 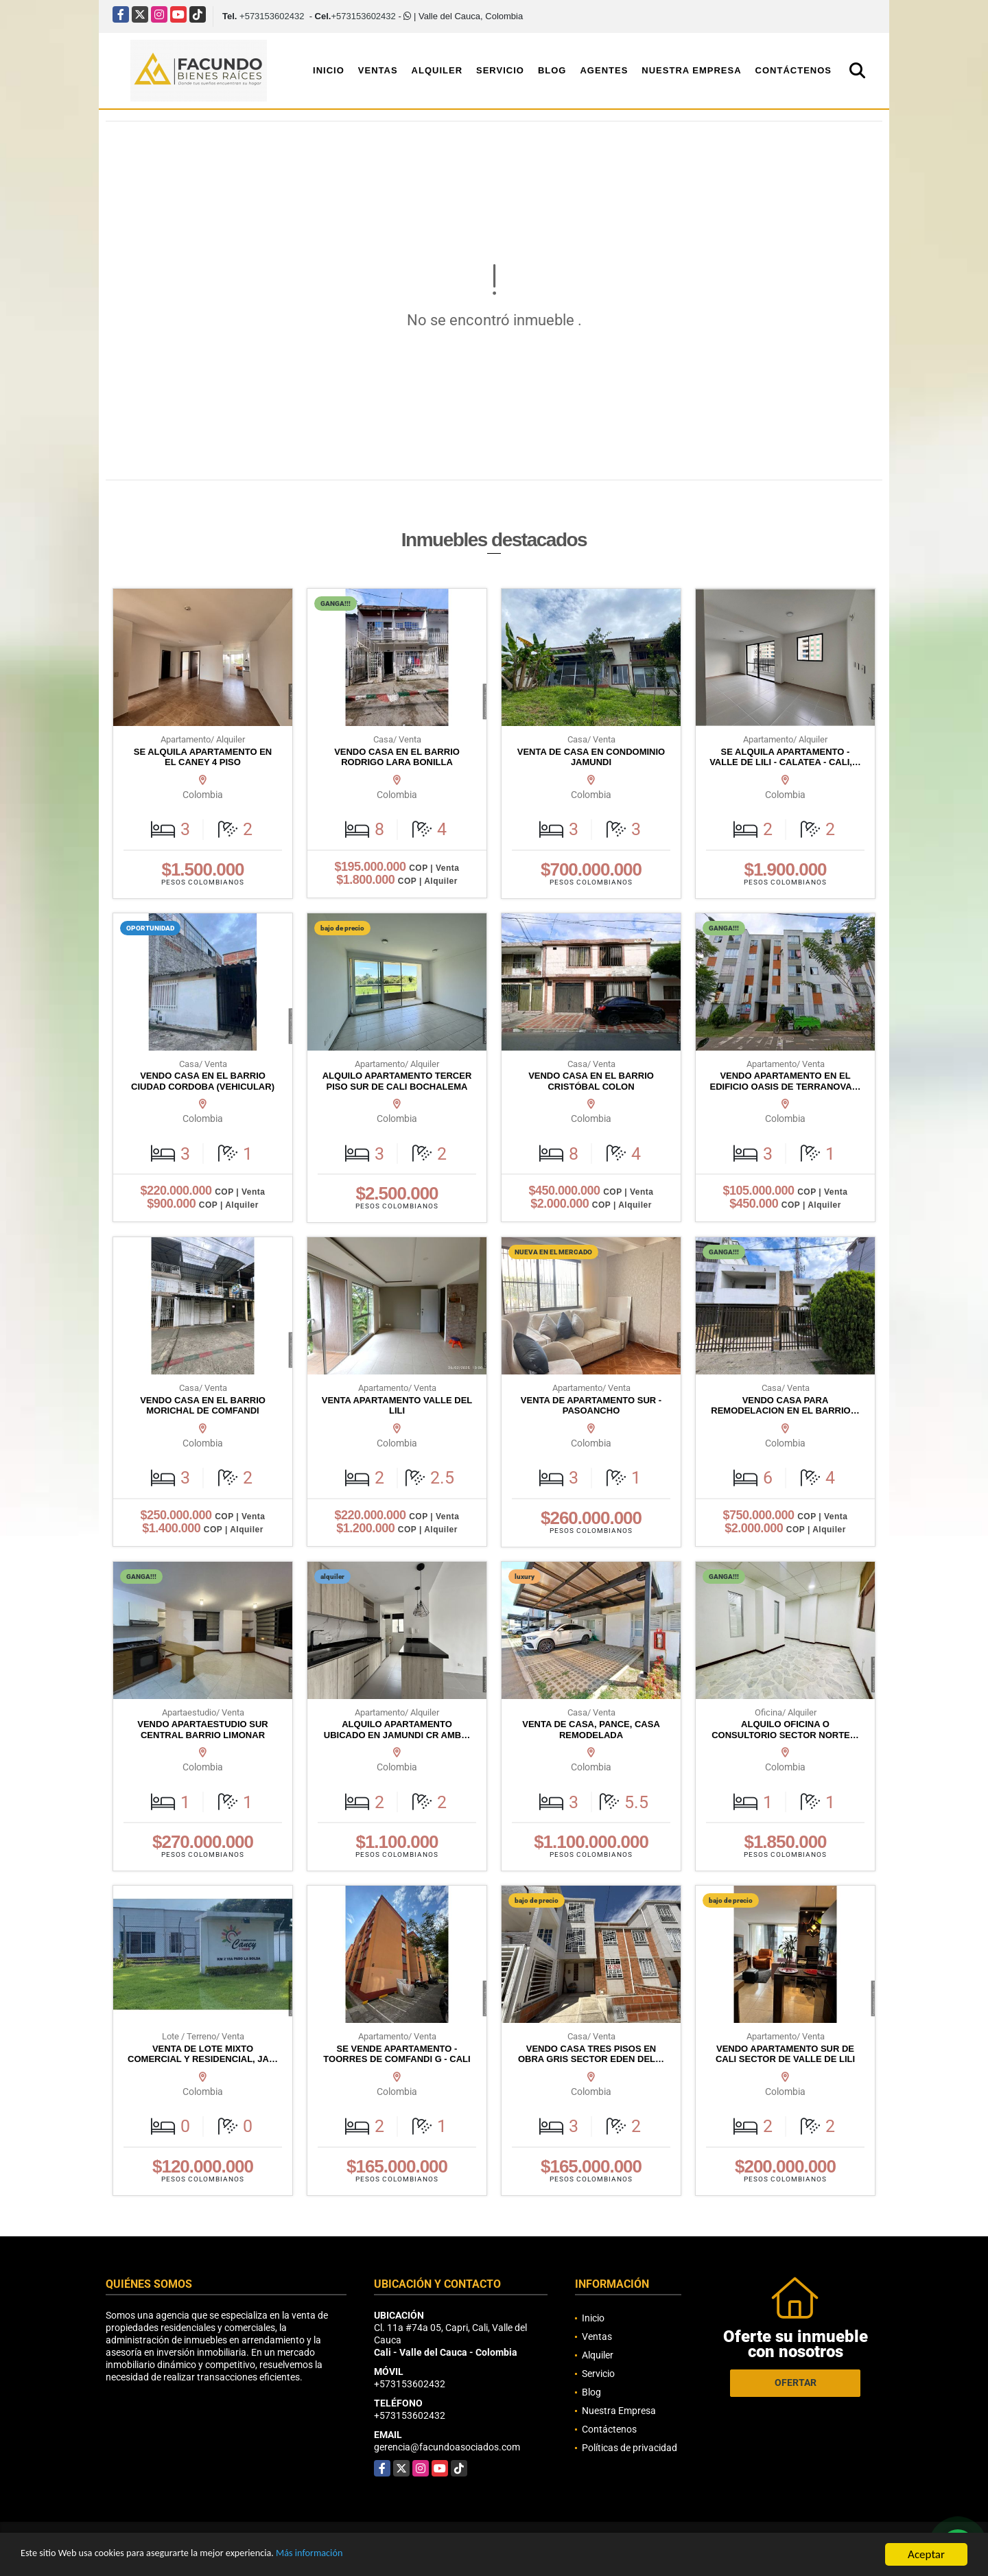 What do you see at coordinates (784, 1081) in the screenshot?
I see `VENDO APARTAMENTO EN EL EDIFICIO OASIS DE TERRANOVA…` at bounding box center [784, 1081].